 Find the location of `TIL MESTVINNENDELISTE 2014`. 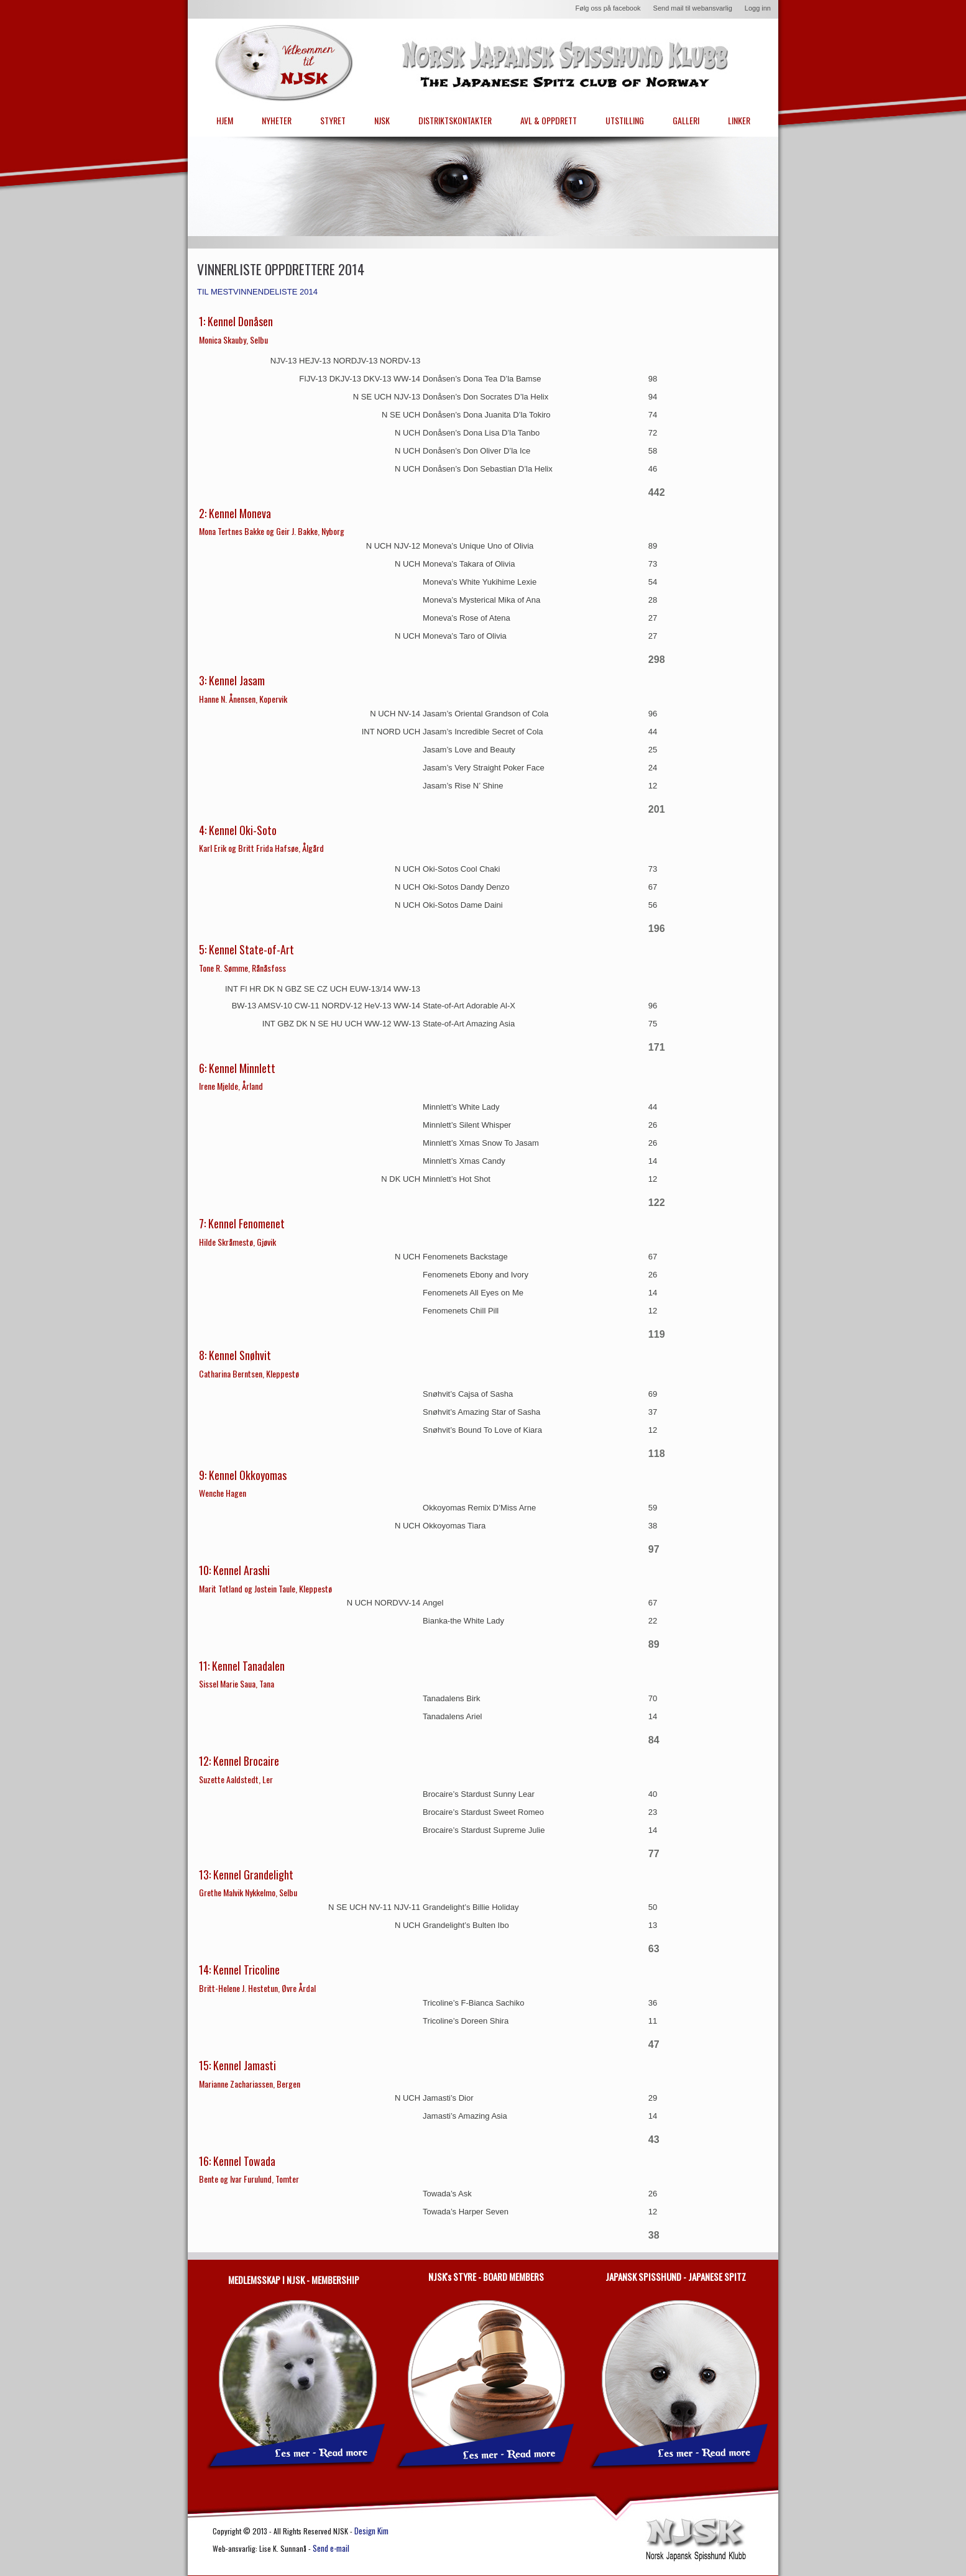

TIL MESTVINNENDELISTE 2014 is located at coordinates (257, 291).